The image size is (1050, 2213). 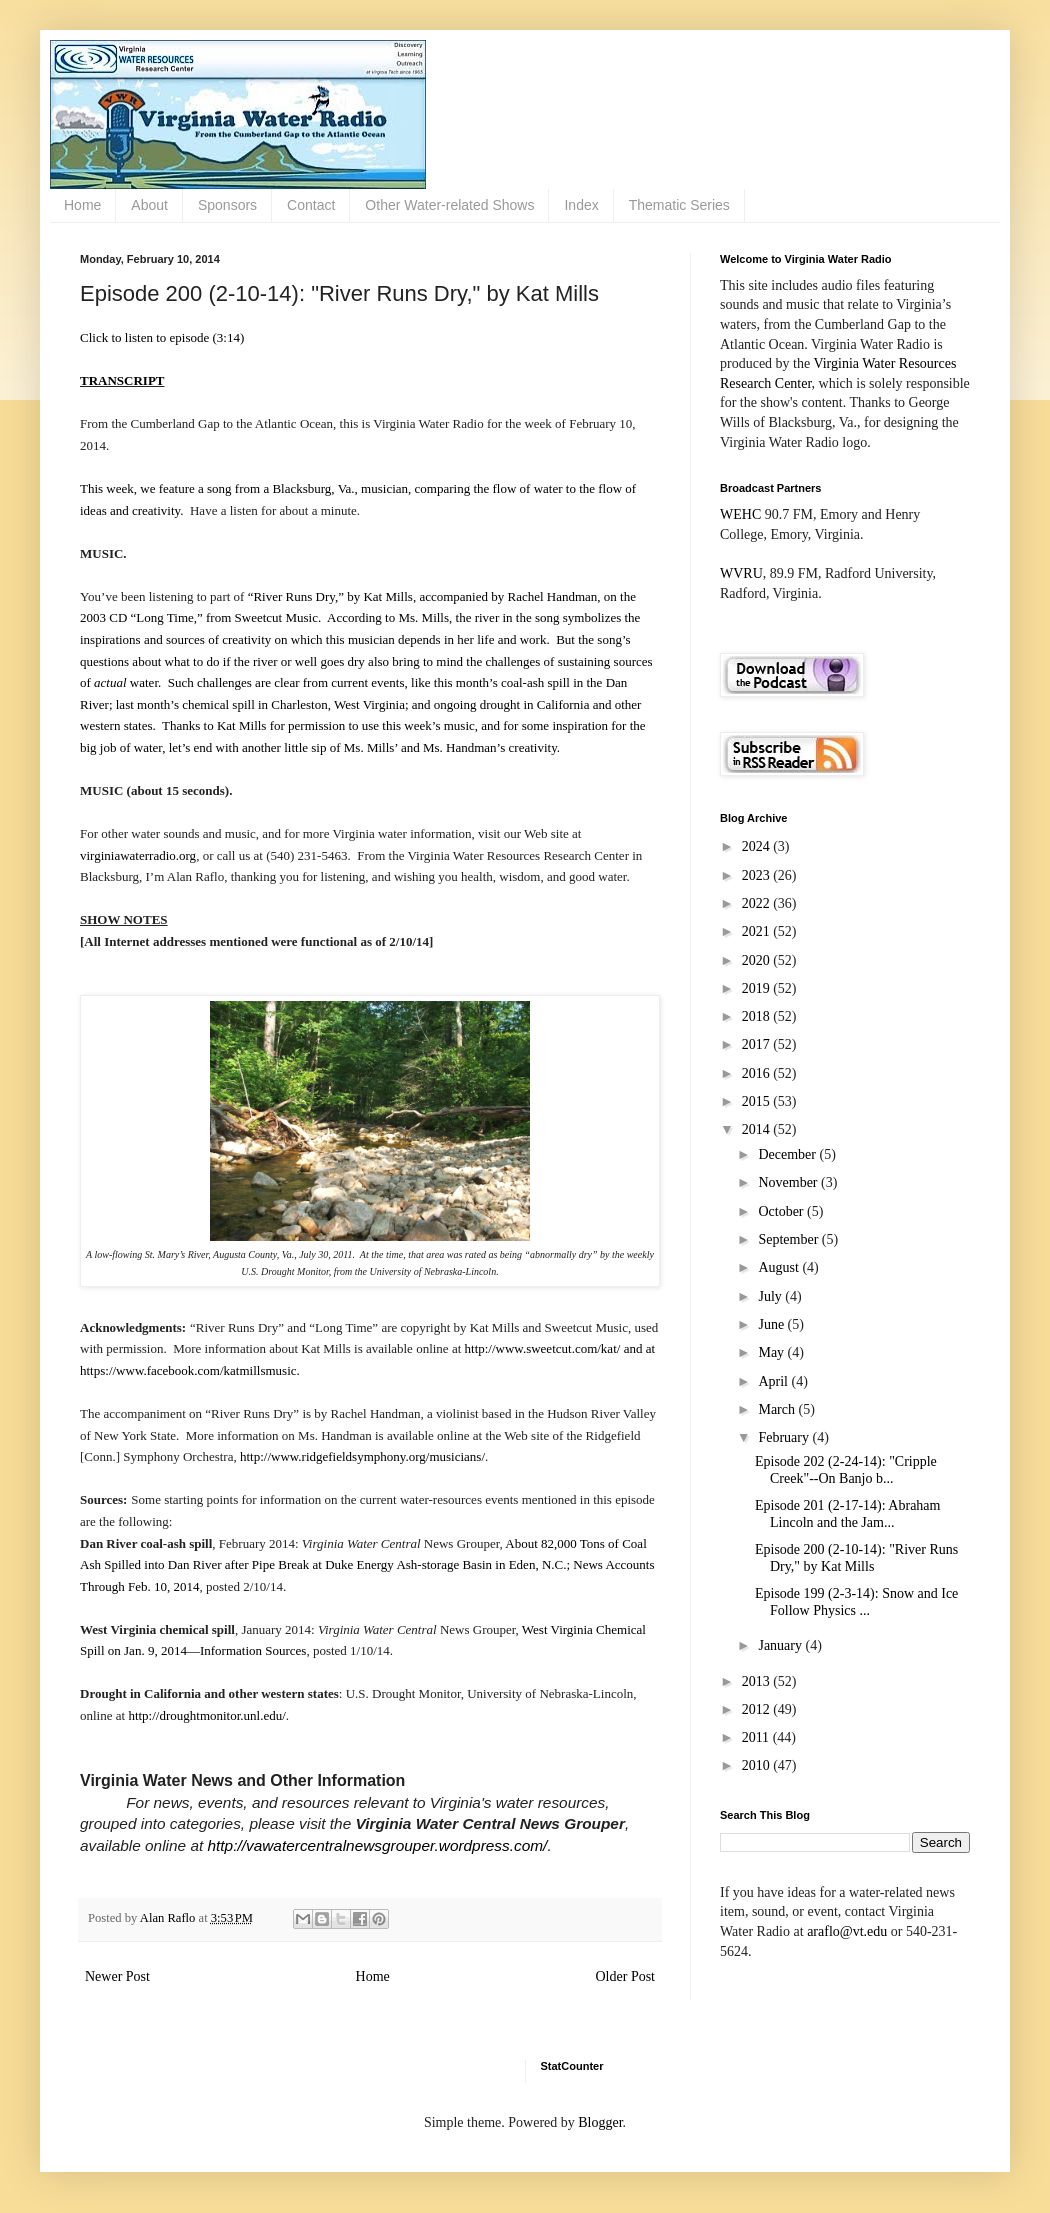 I want to click on Episode 200 (2-10-14): "River Runs Dry," by Kat Mills, so click(x=856, y=1558).